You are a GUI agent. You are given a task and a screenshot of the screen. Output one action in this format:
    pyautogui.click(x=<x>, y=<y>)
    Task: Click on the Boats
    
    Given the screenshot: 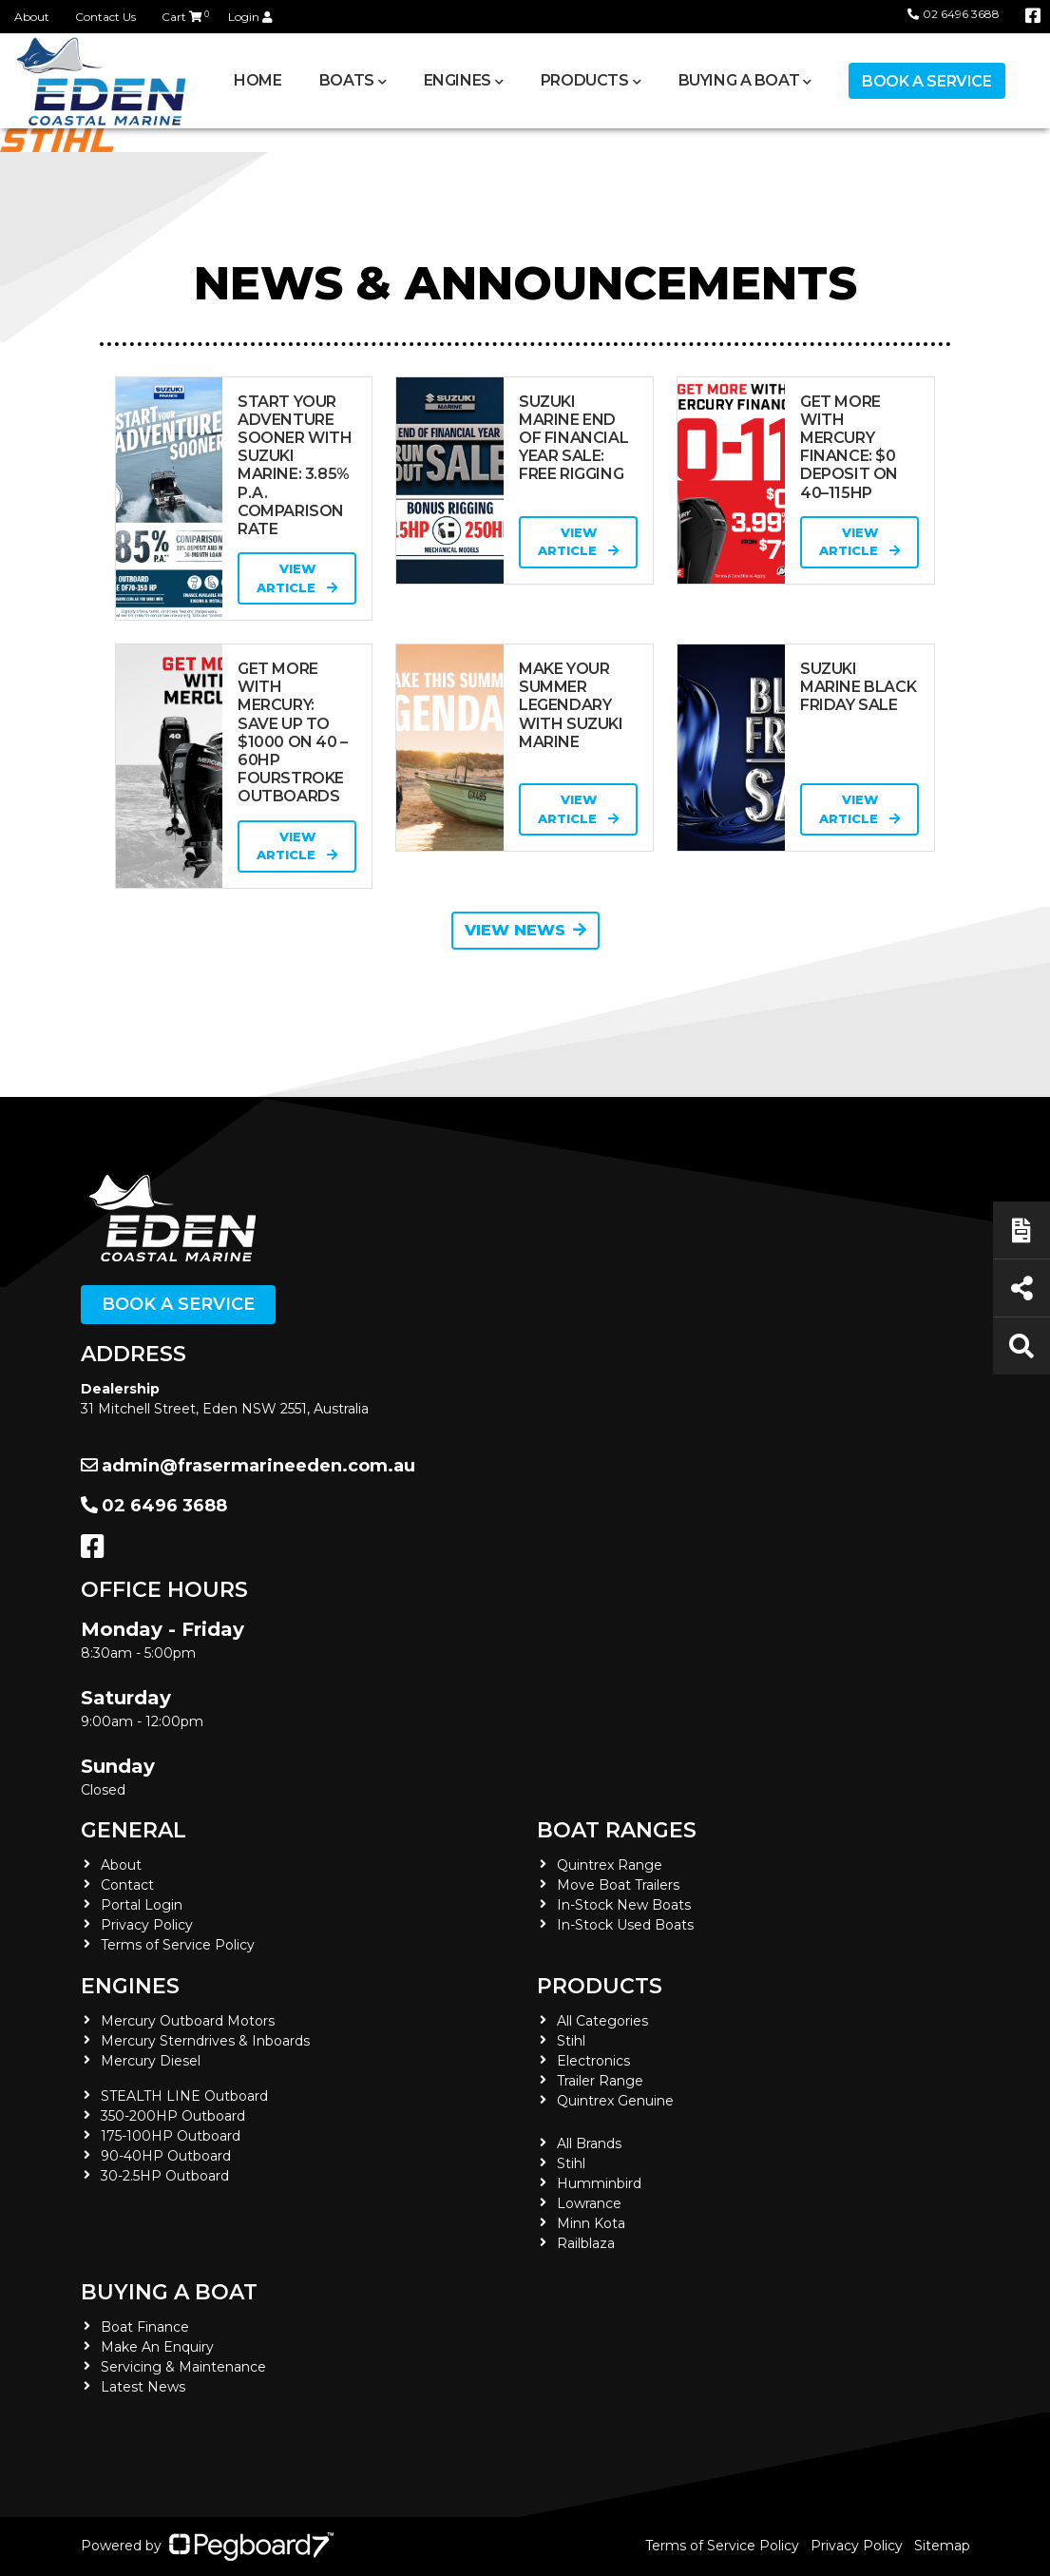 What is the action you would take?
    pyautogui.click(x=346, y=80)
    